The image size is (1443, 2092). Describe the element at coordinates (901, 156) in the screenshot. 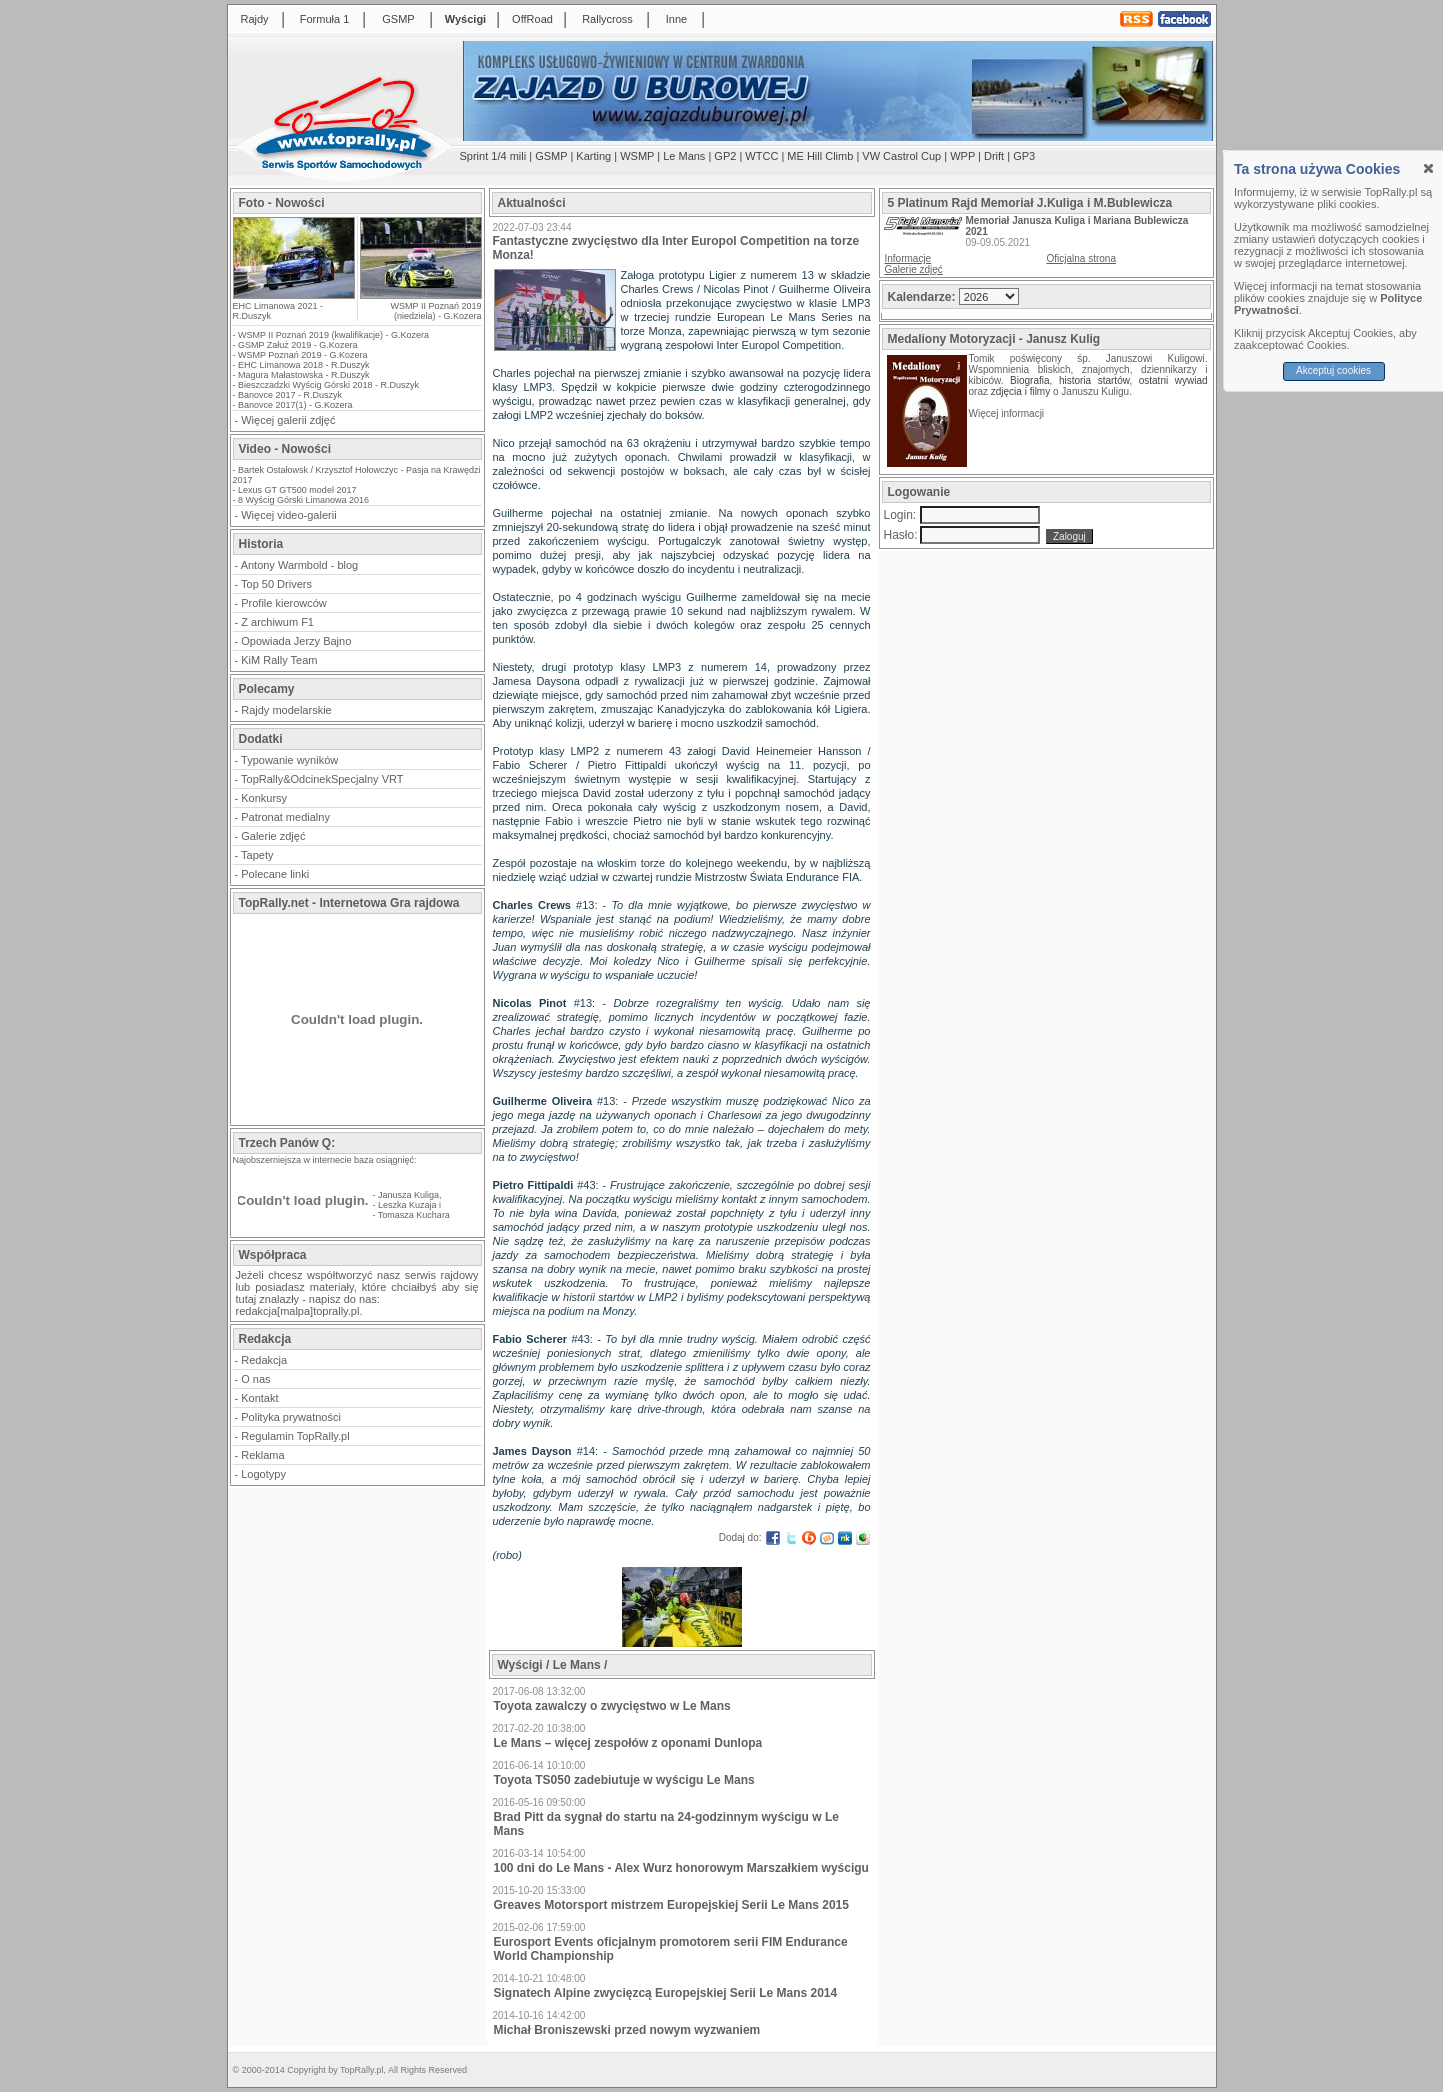

I see `VW Castrol Cup` at that location.